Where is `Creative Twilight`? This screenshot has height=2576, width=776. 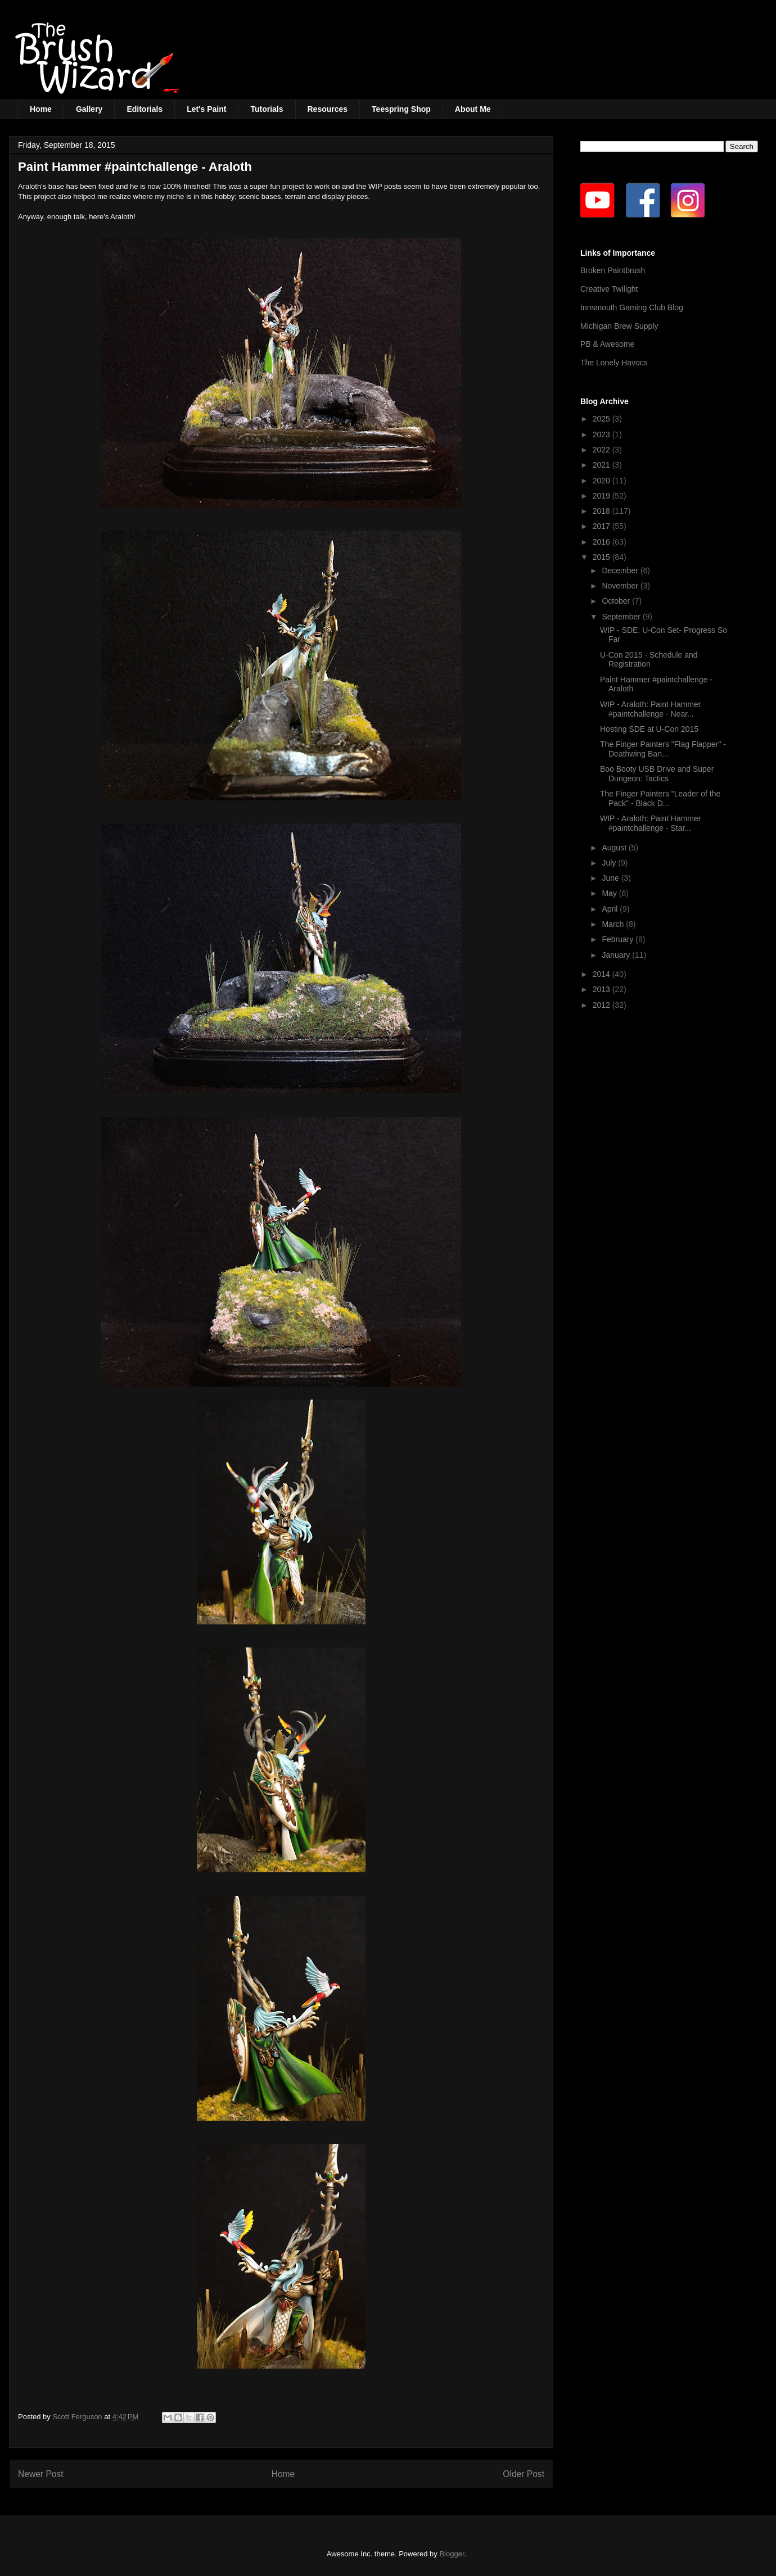
Creative Twilight is located at coordinates (609, 288).